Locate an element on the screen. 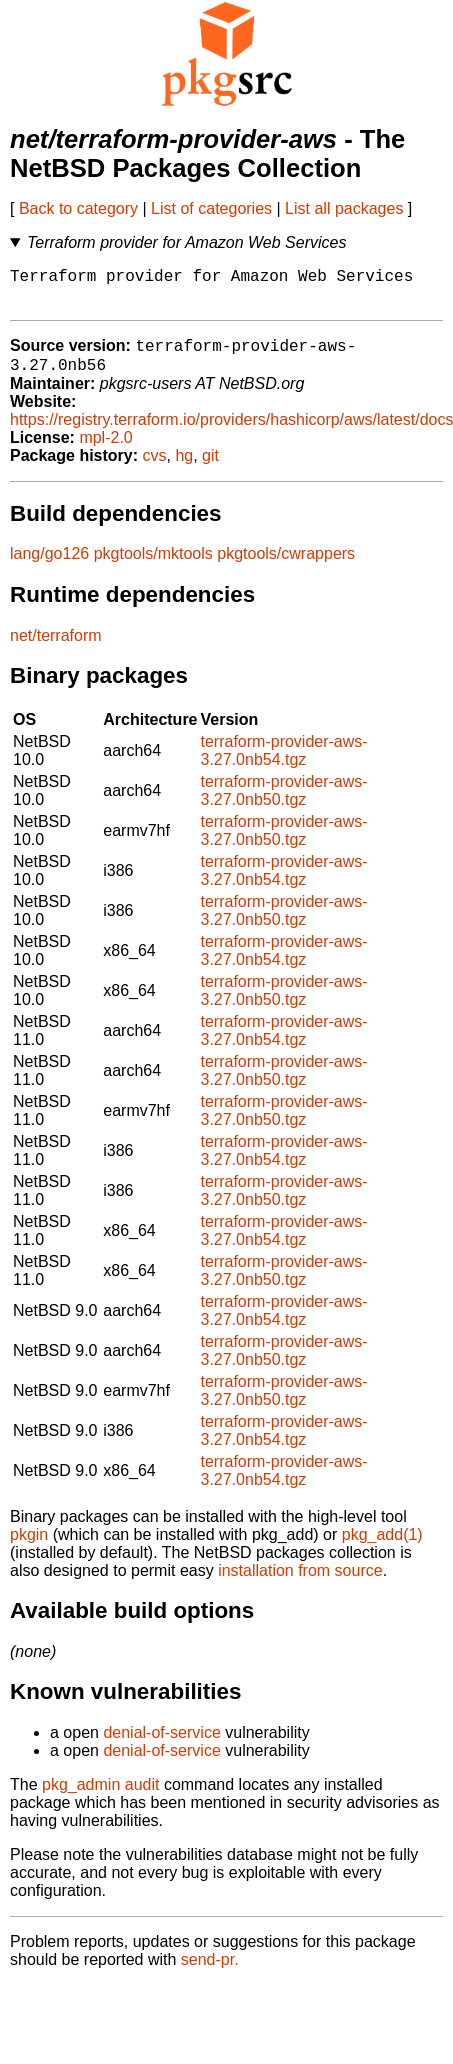 The width and height of the screenshot is (453, 2064). pkg_admin audit is located at coordinates (100, 1798).